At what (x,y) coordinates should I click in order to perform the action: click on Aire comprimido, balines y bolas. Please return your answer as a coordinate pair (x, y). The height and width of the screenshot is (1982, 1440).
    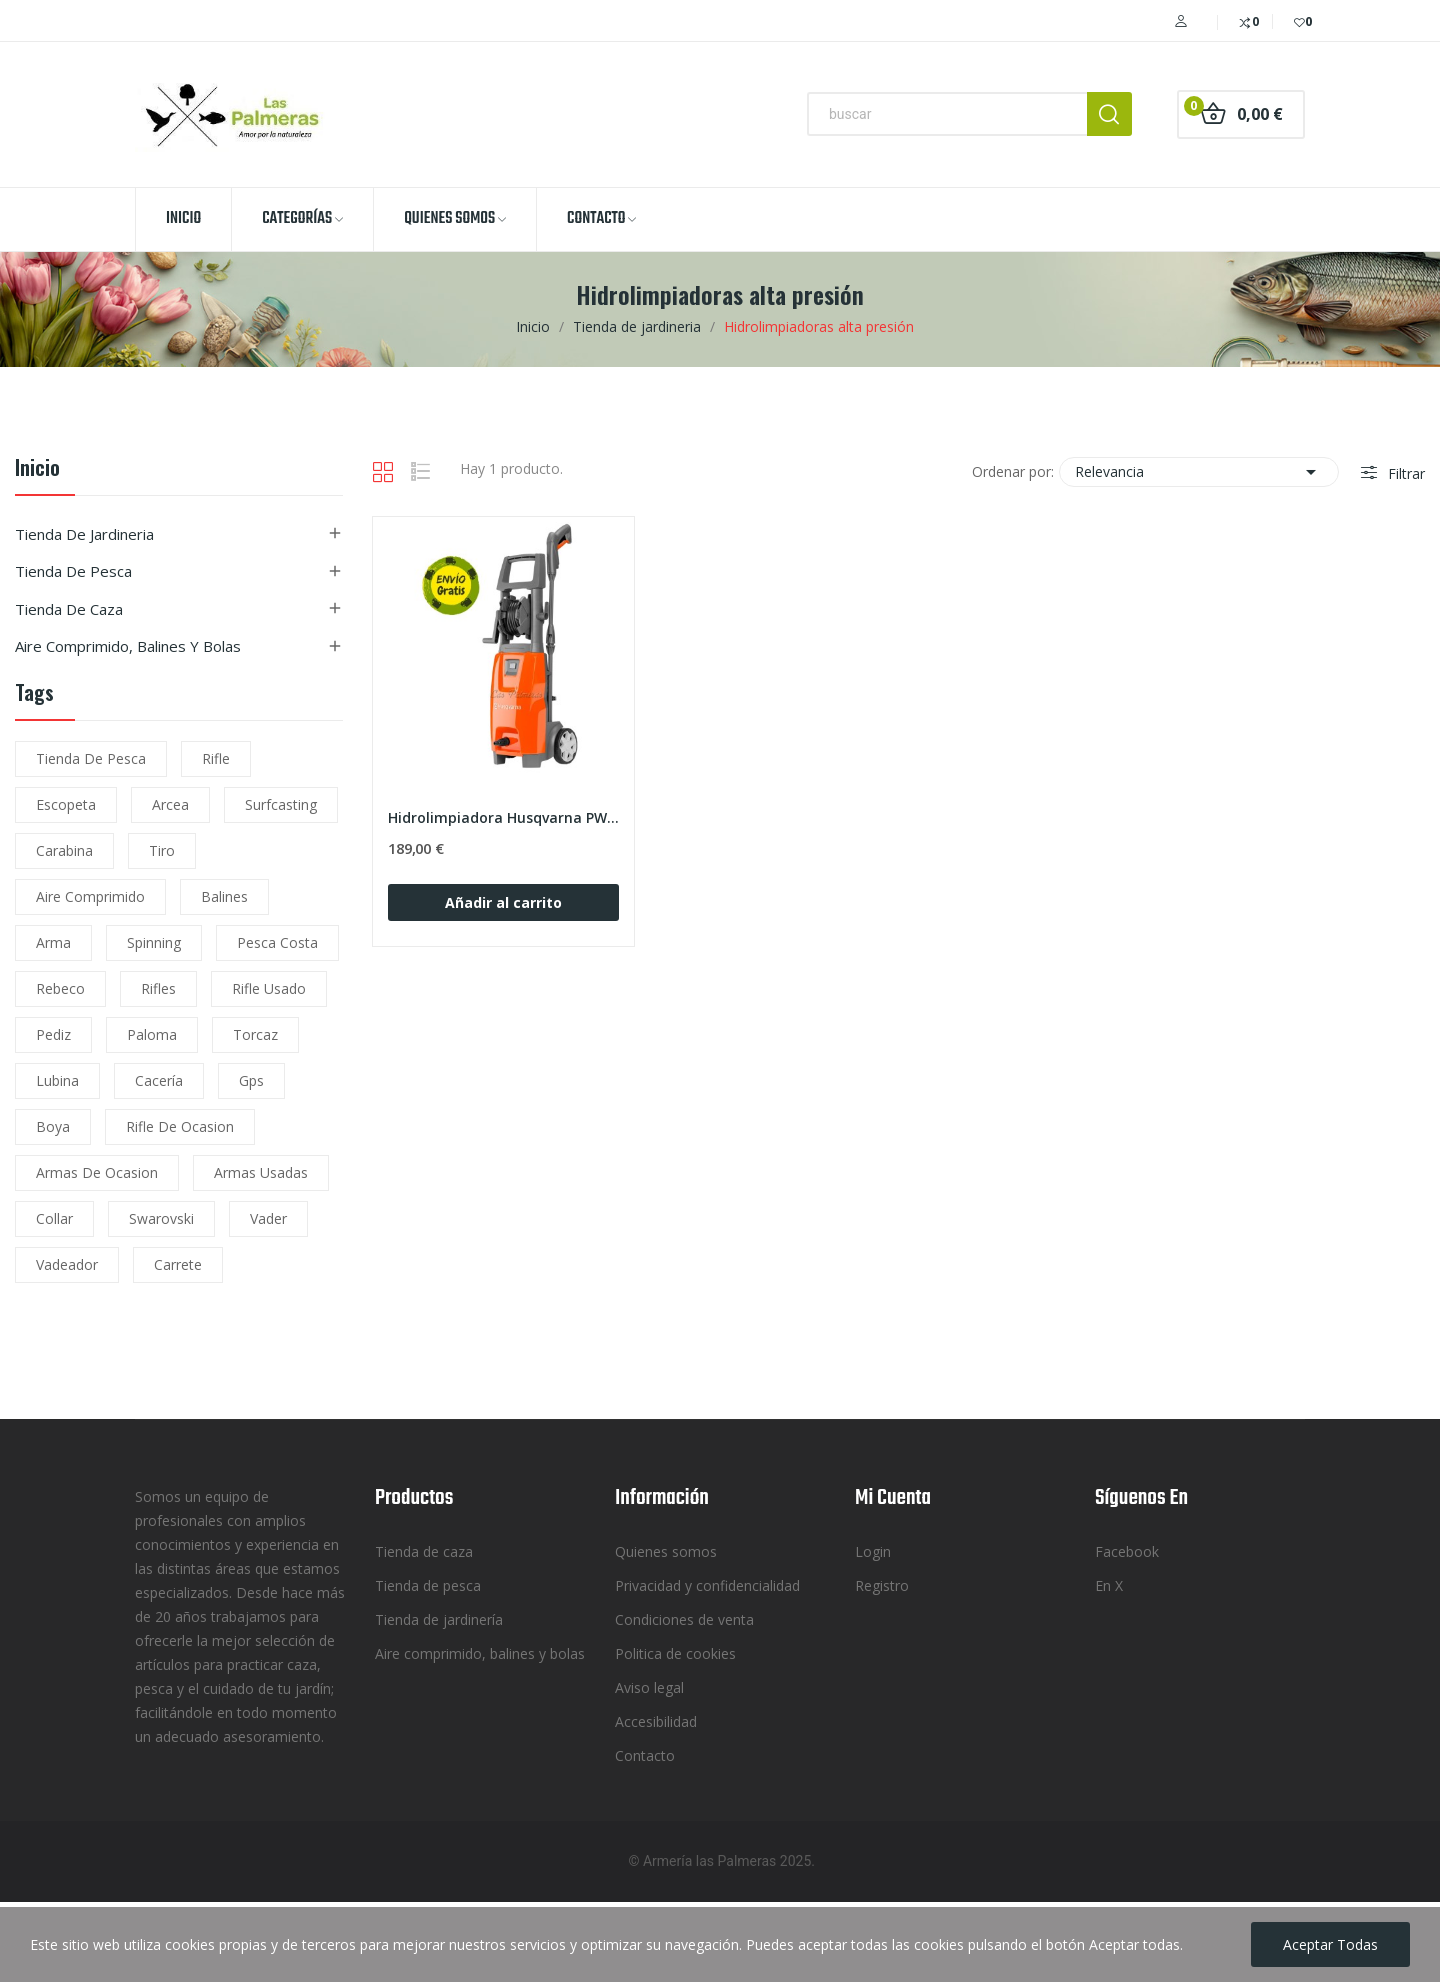
    Looking at the image, I should click on (128, 646).